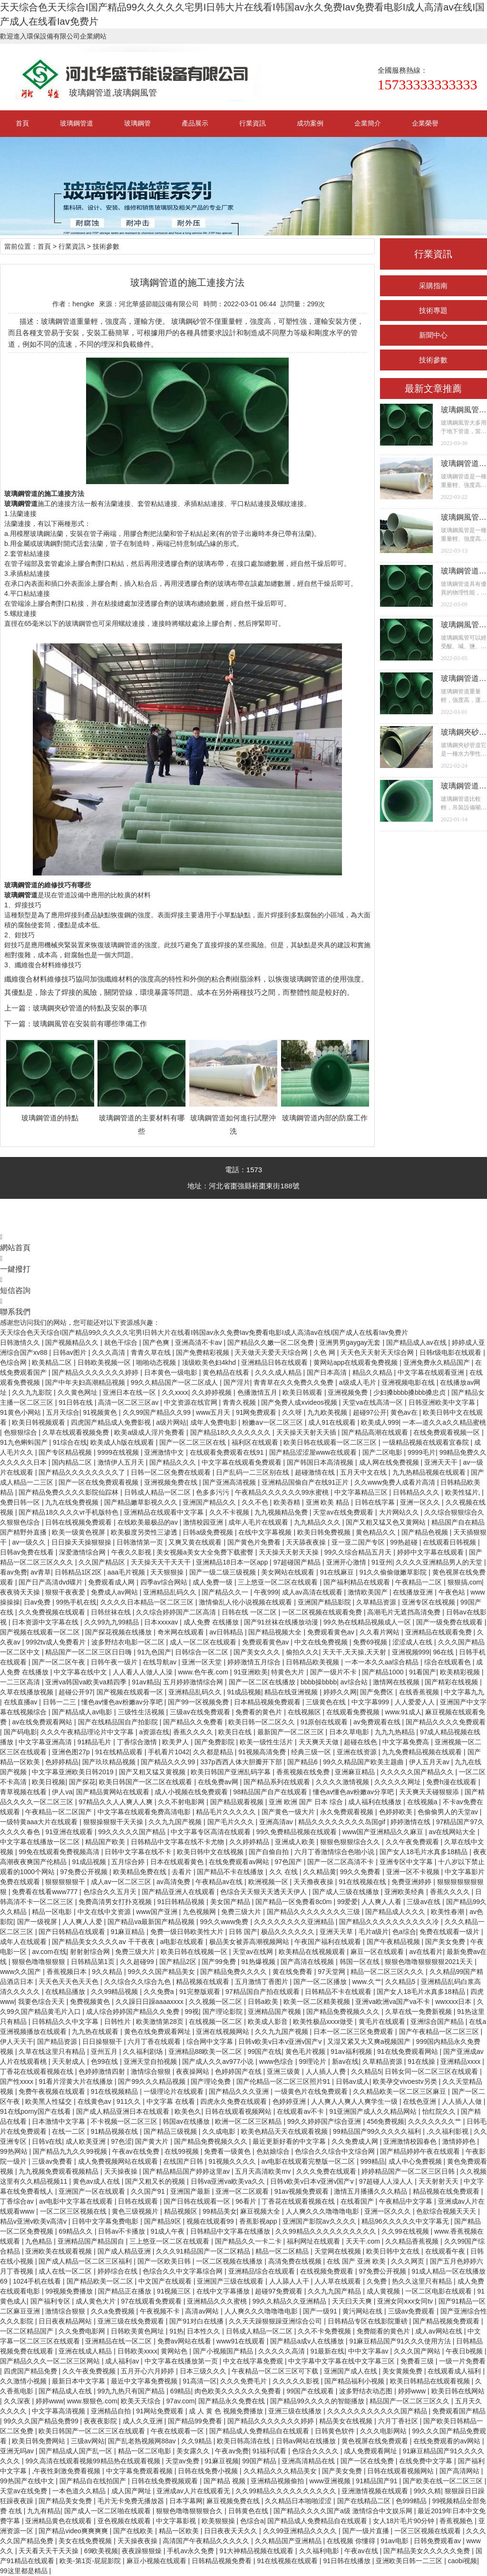  Describe the element at coordinates (327, 2171) in the screenshot. I see `久久久免费在线观看` at that location.